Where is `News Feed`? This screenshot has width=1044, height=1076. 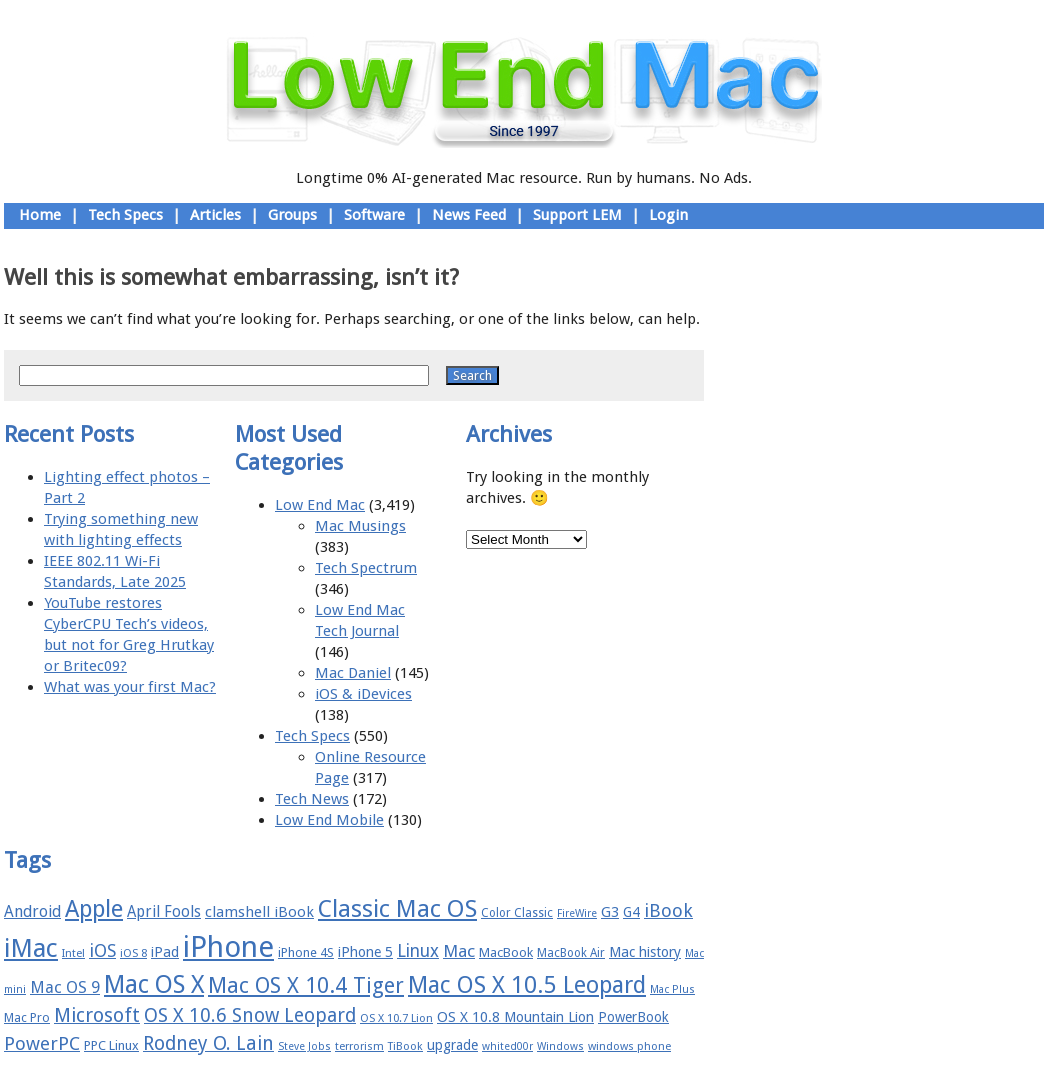
News Feed is located at coordinates (469, 215).